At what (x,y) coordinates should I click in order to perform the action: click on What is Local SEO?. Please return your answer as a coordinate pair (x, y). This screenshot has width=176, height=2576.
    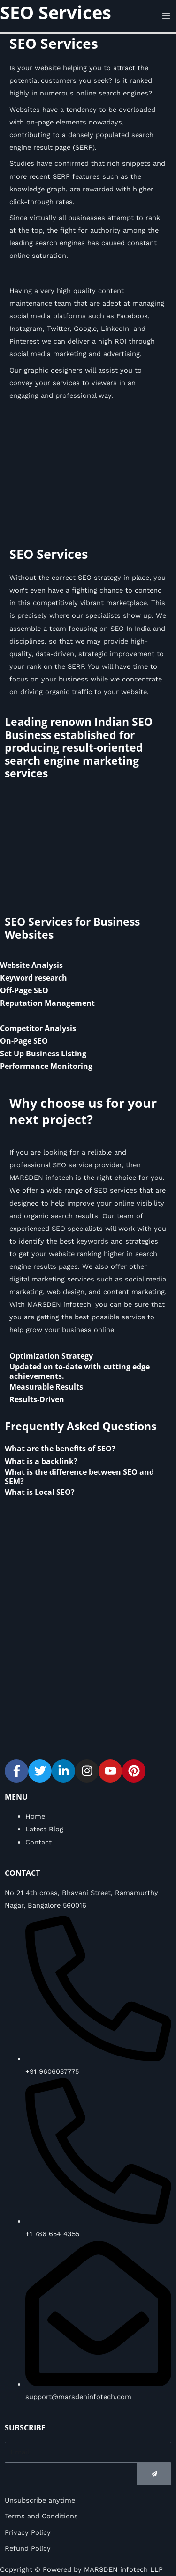
    Looking at the image, I should click on (40, 1492).